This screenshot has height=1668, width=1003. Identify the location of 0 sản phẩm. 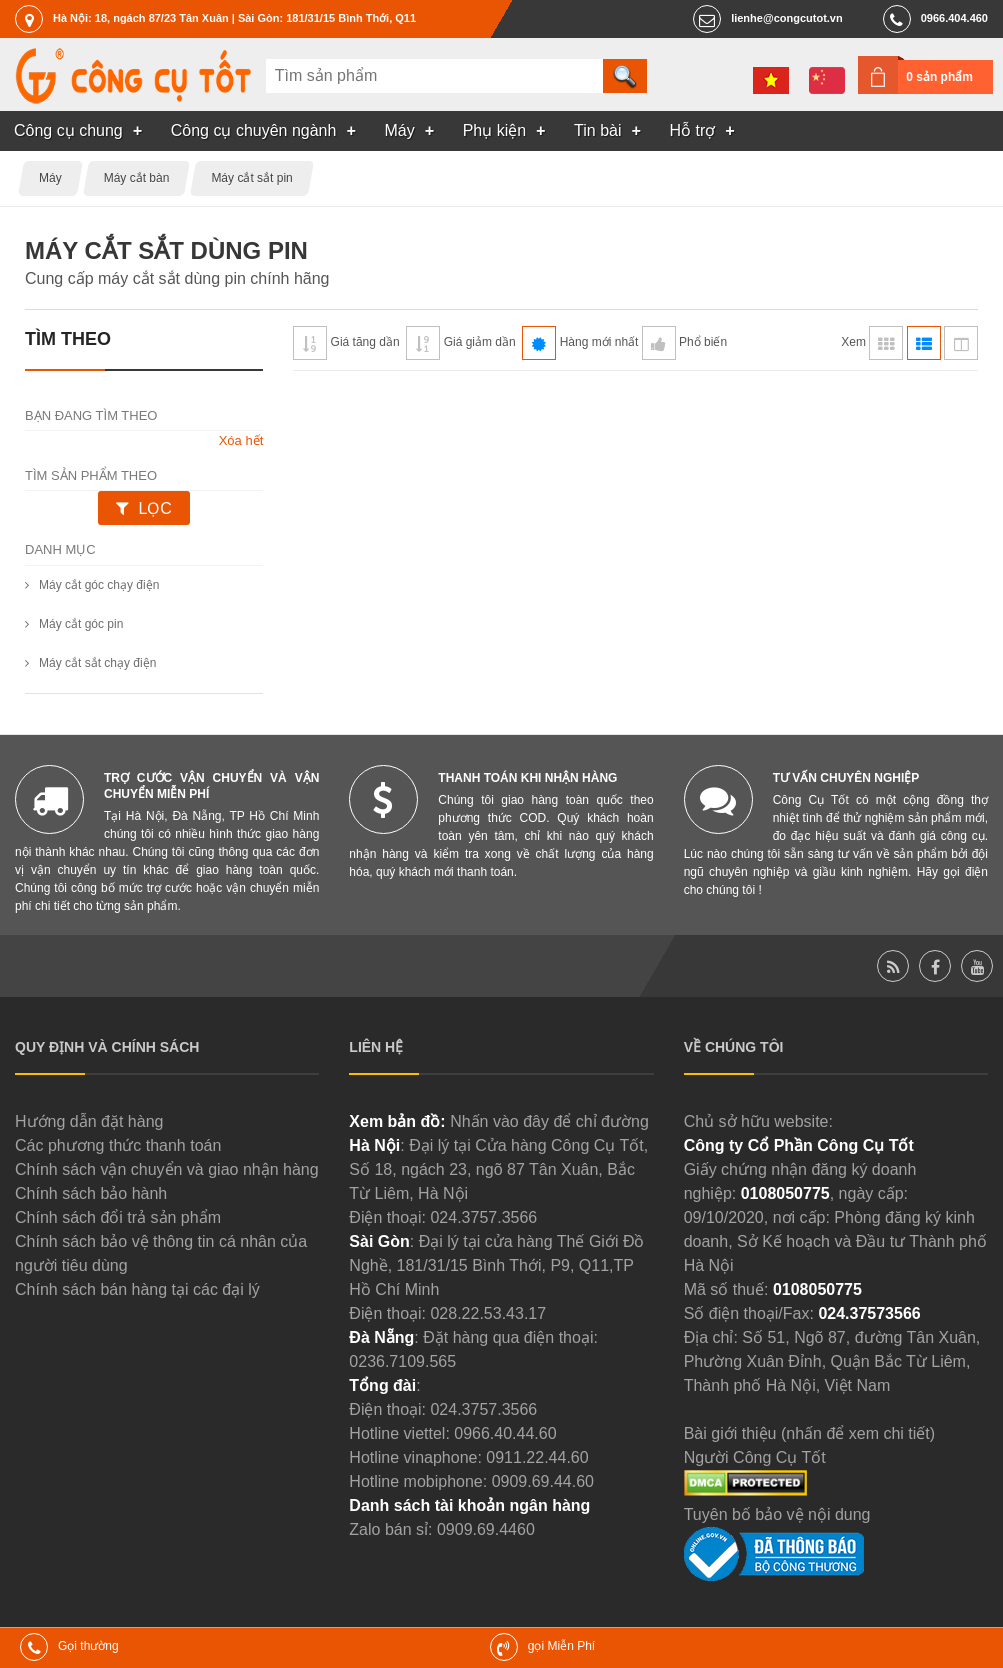
(939, 77).